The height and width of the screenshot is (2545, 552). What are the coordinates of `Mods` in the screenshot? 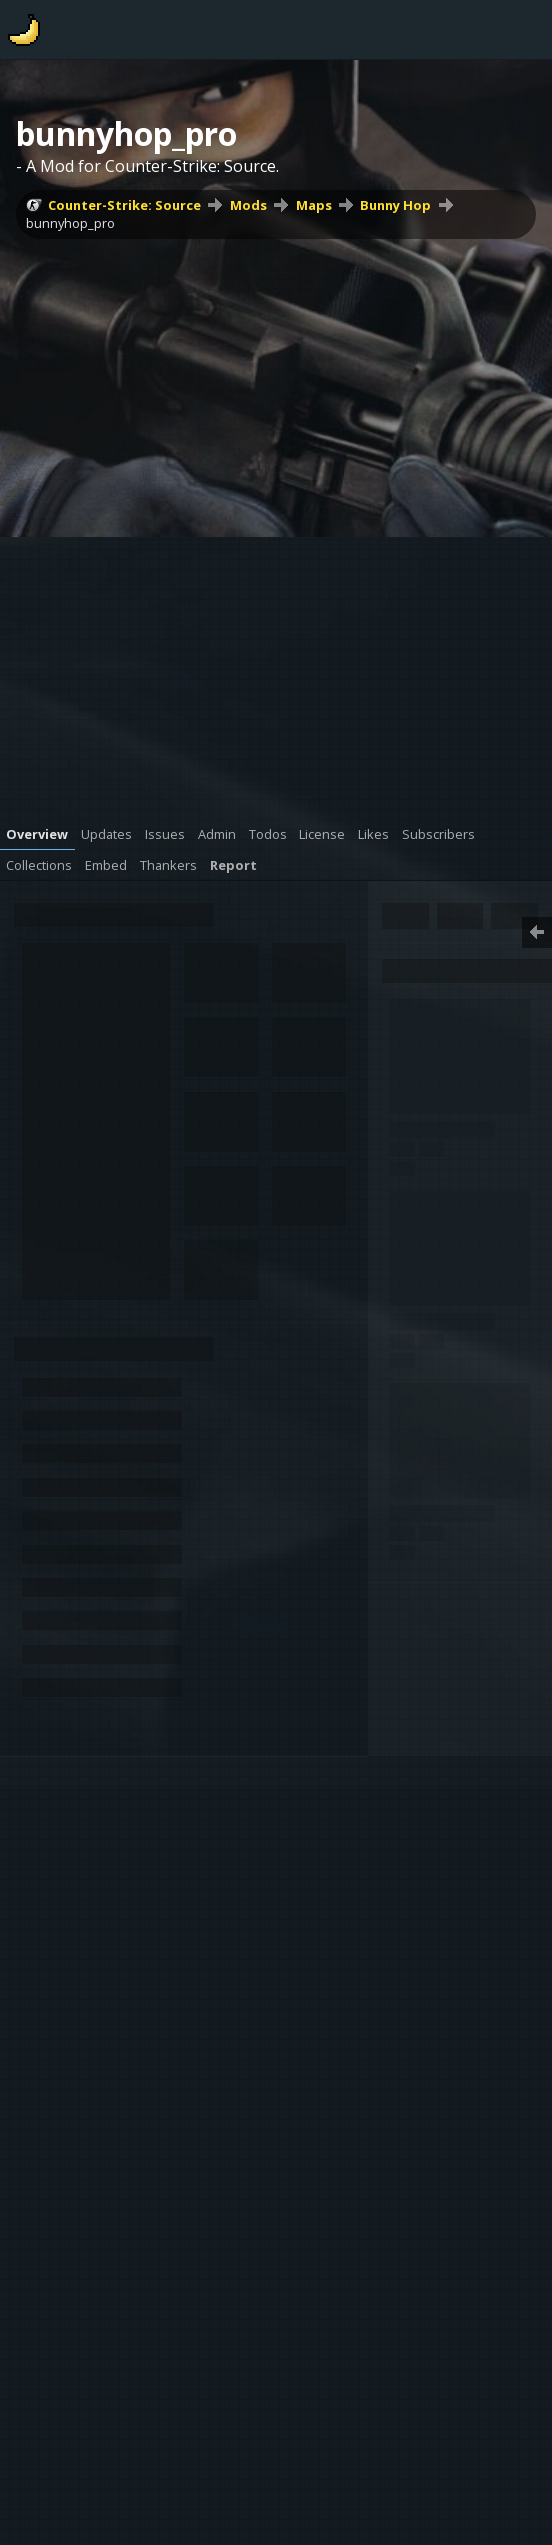 It's located at (248, 205).